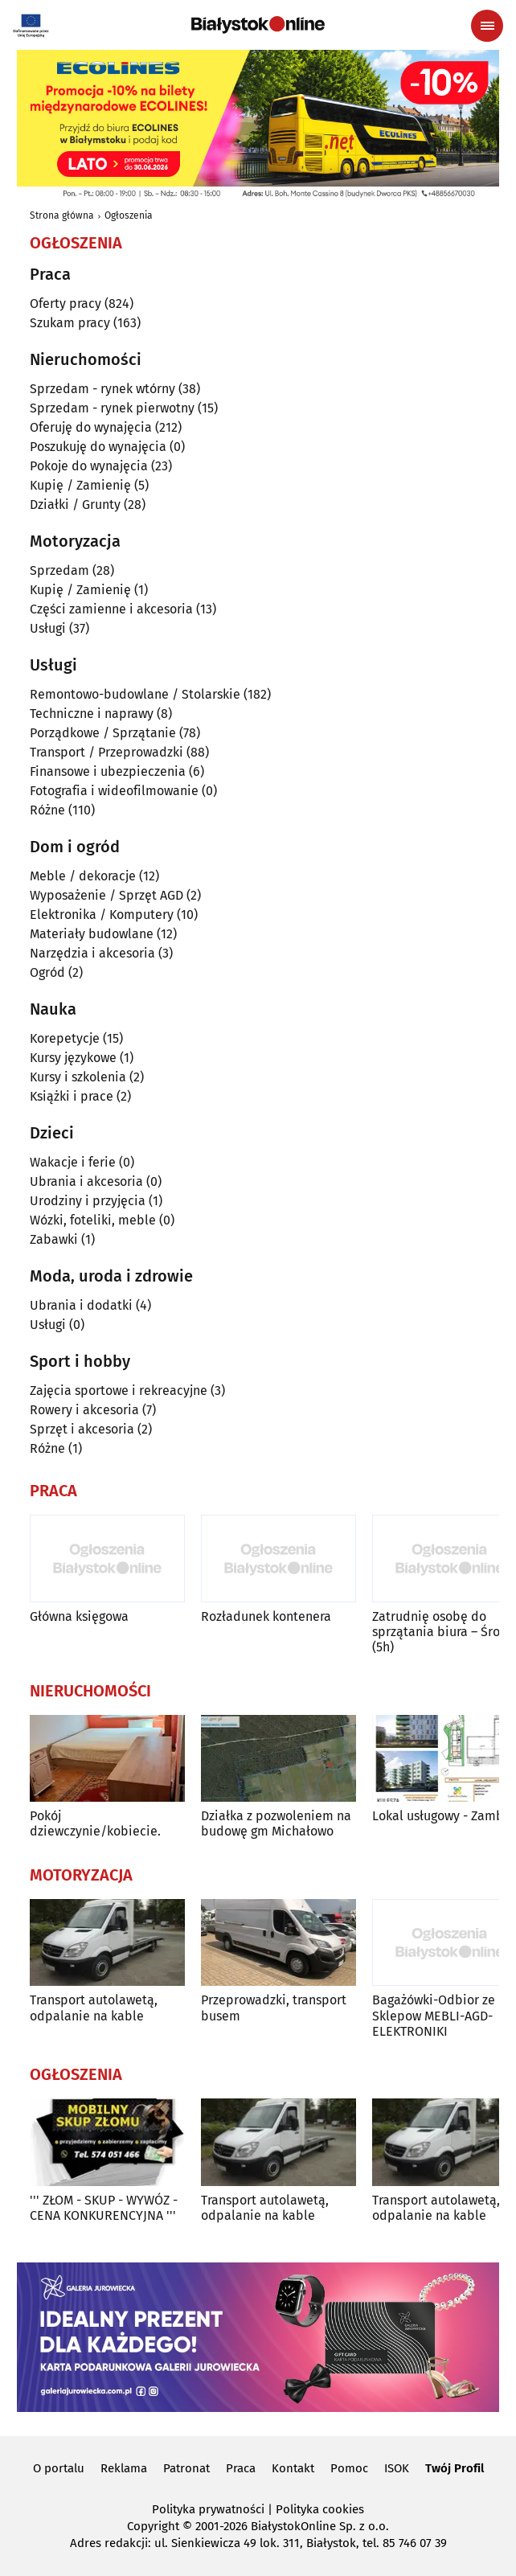 This screenshot has width=516, height=2576. I want to click on Sprzedam - rynek wtórny, so click(102, 388).